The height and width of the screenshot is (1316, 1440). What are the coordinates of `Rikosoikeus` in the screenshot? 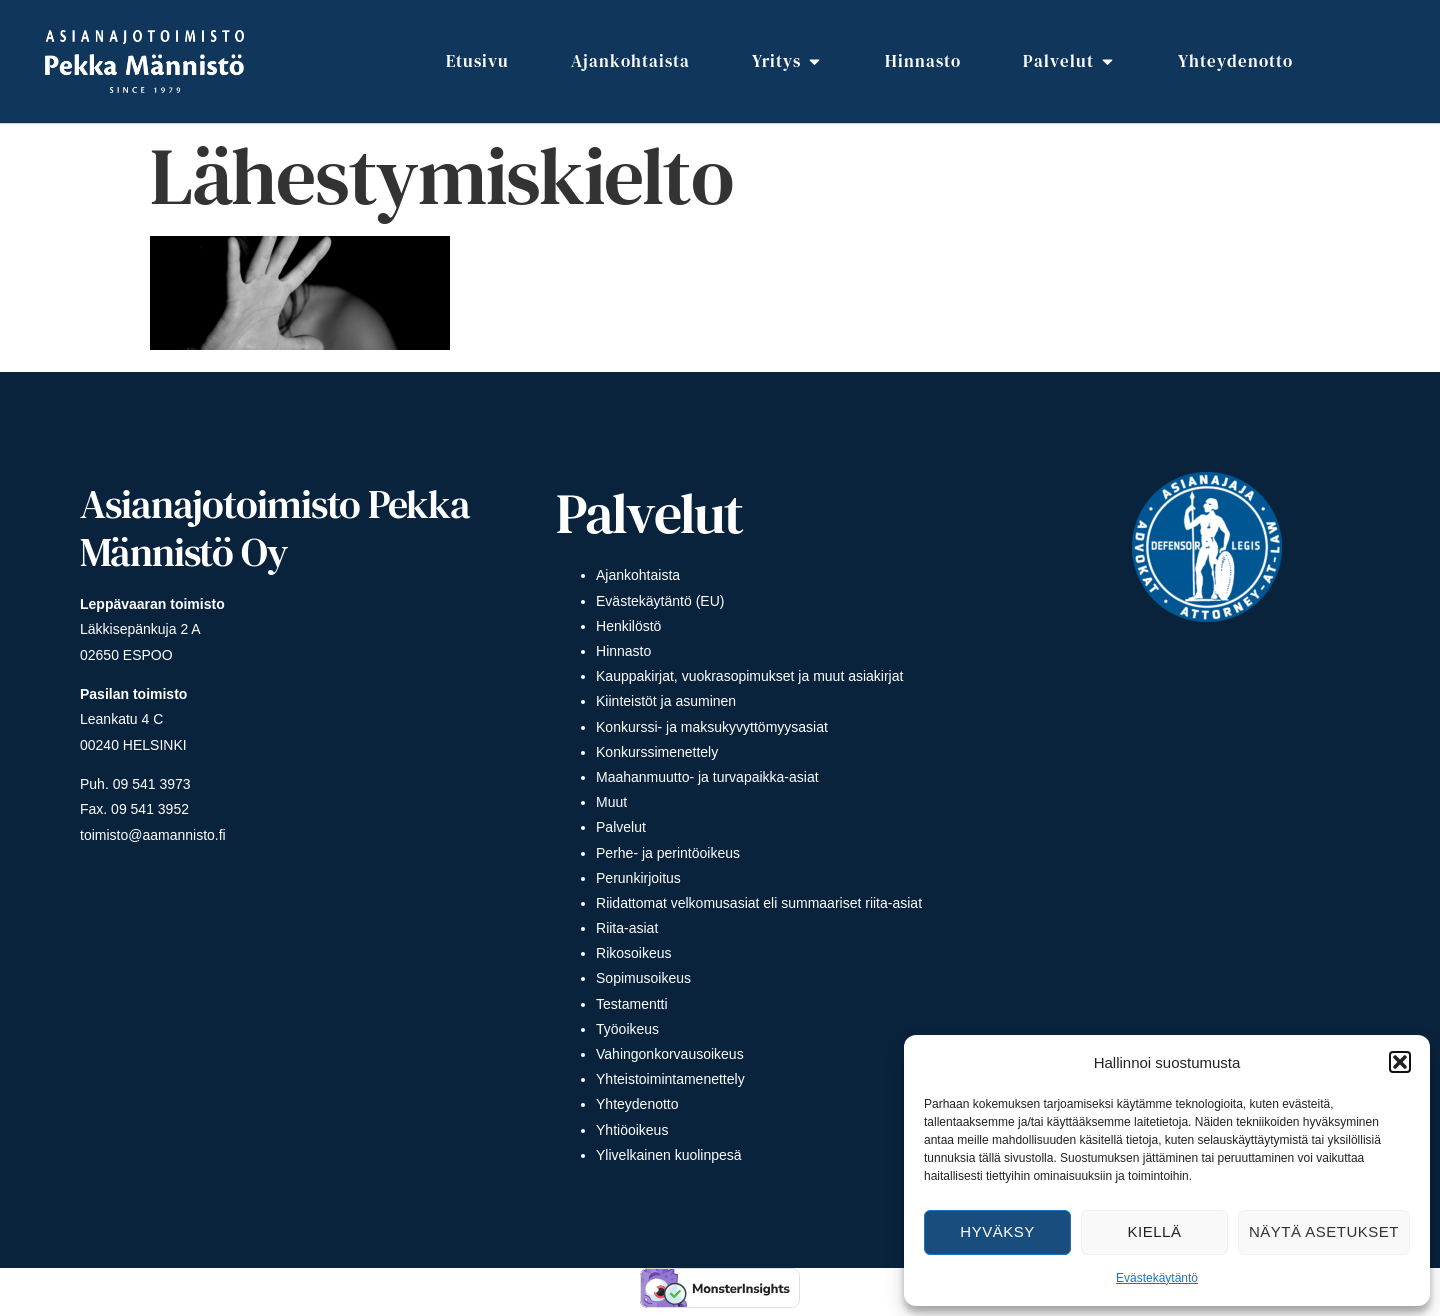 It's located at (633, 953).